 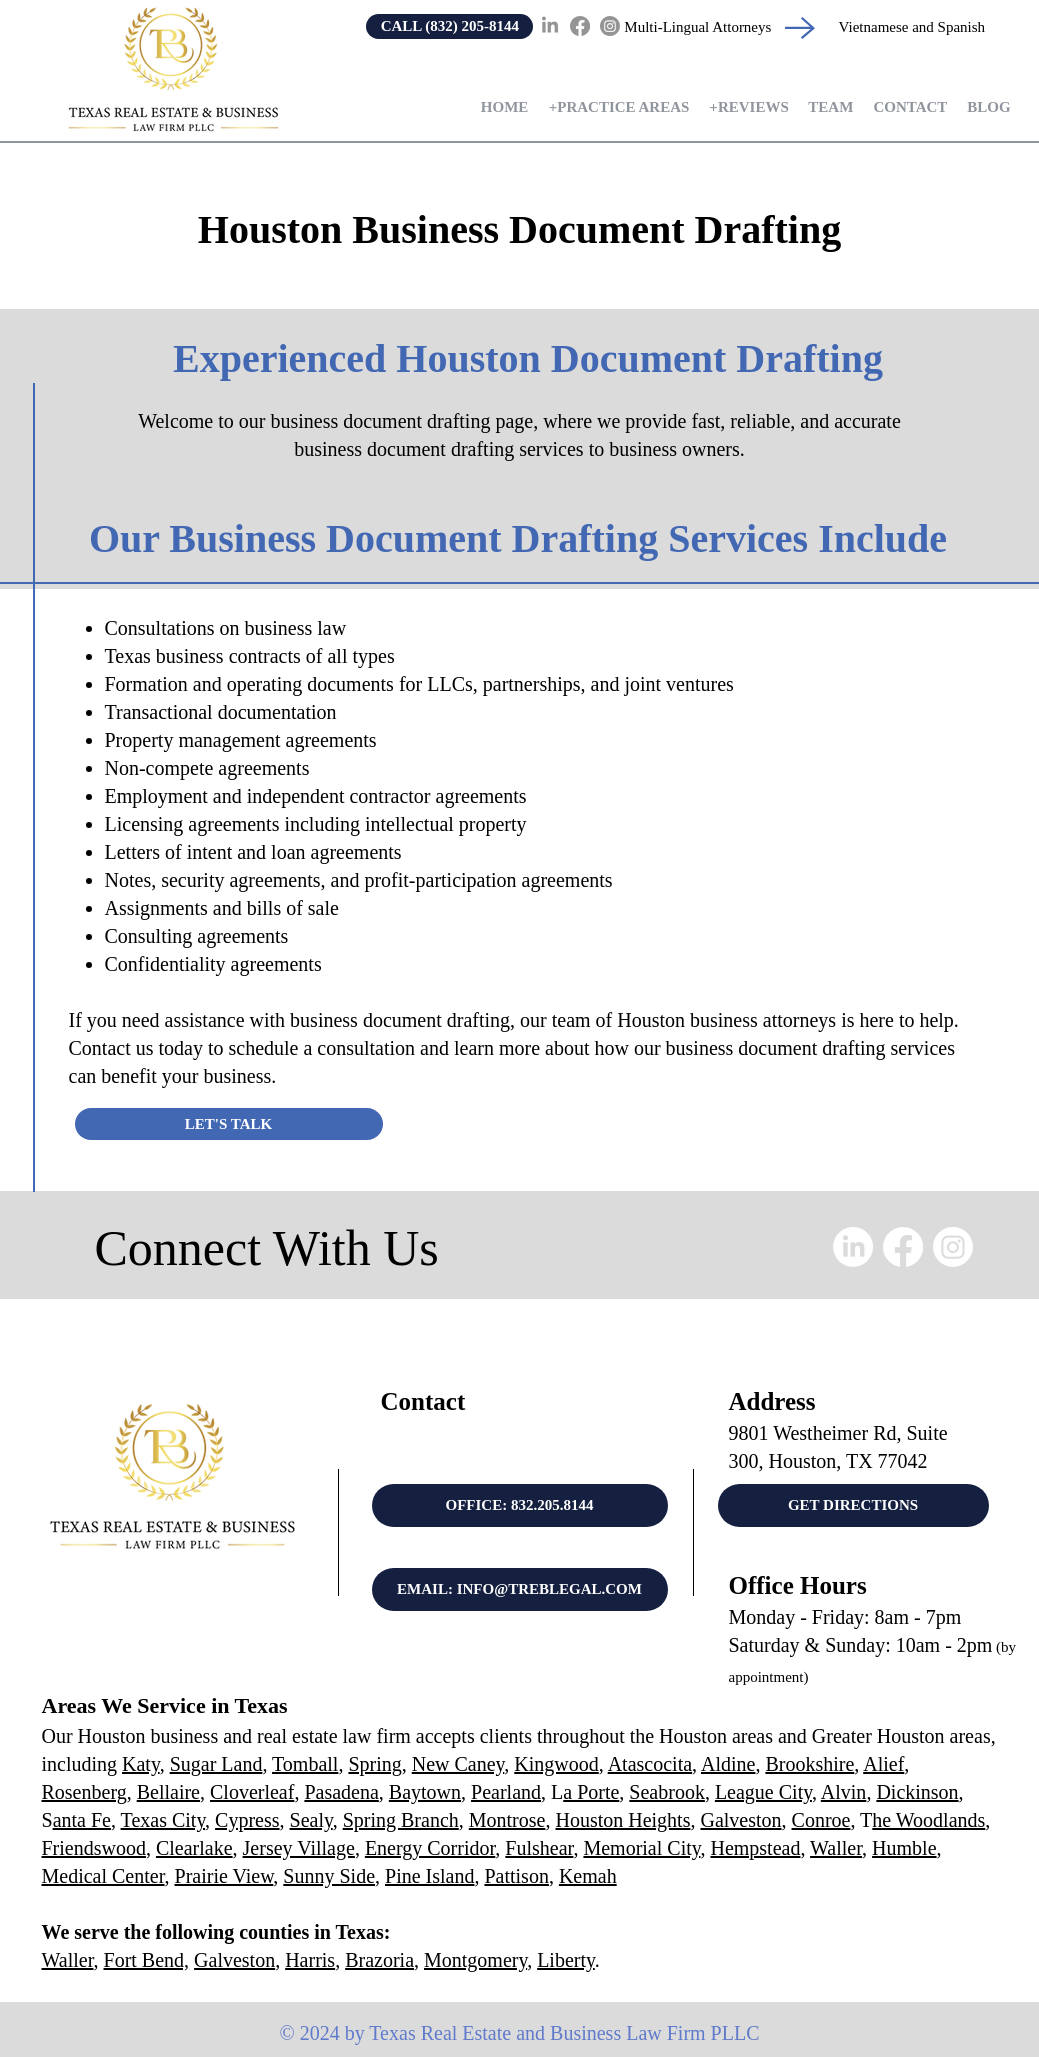 What do you see at coordinates (458, 1764) in the screenshot?
I see `New Caney` at bounding box center [458, 1764].